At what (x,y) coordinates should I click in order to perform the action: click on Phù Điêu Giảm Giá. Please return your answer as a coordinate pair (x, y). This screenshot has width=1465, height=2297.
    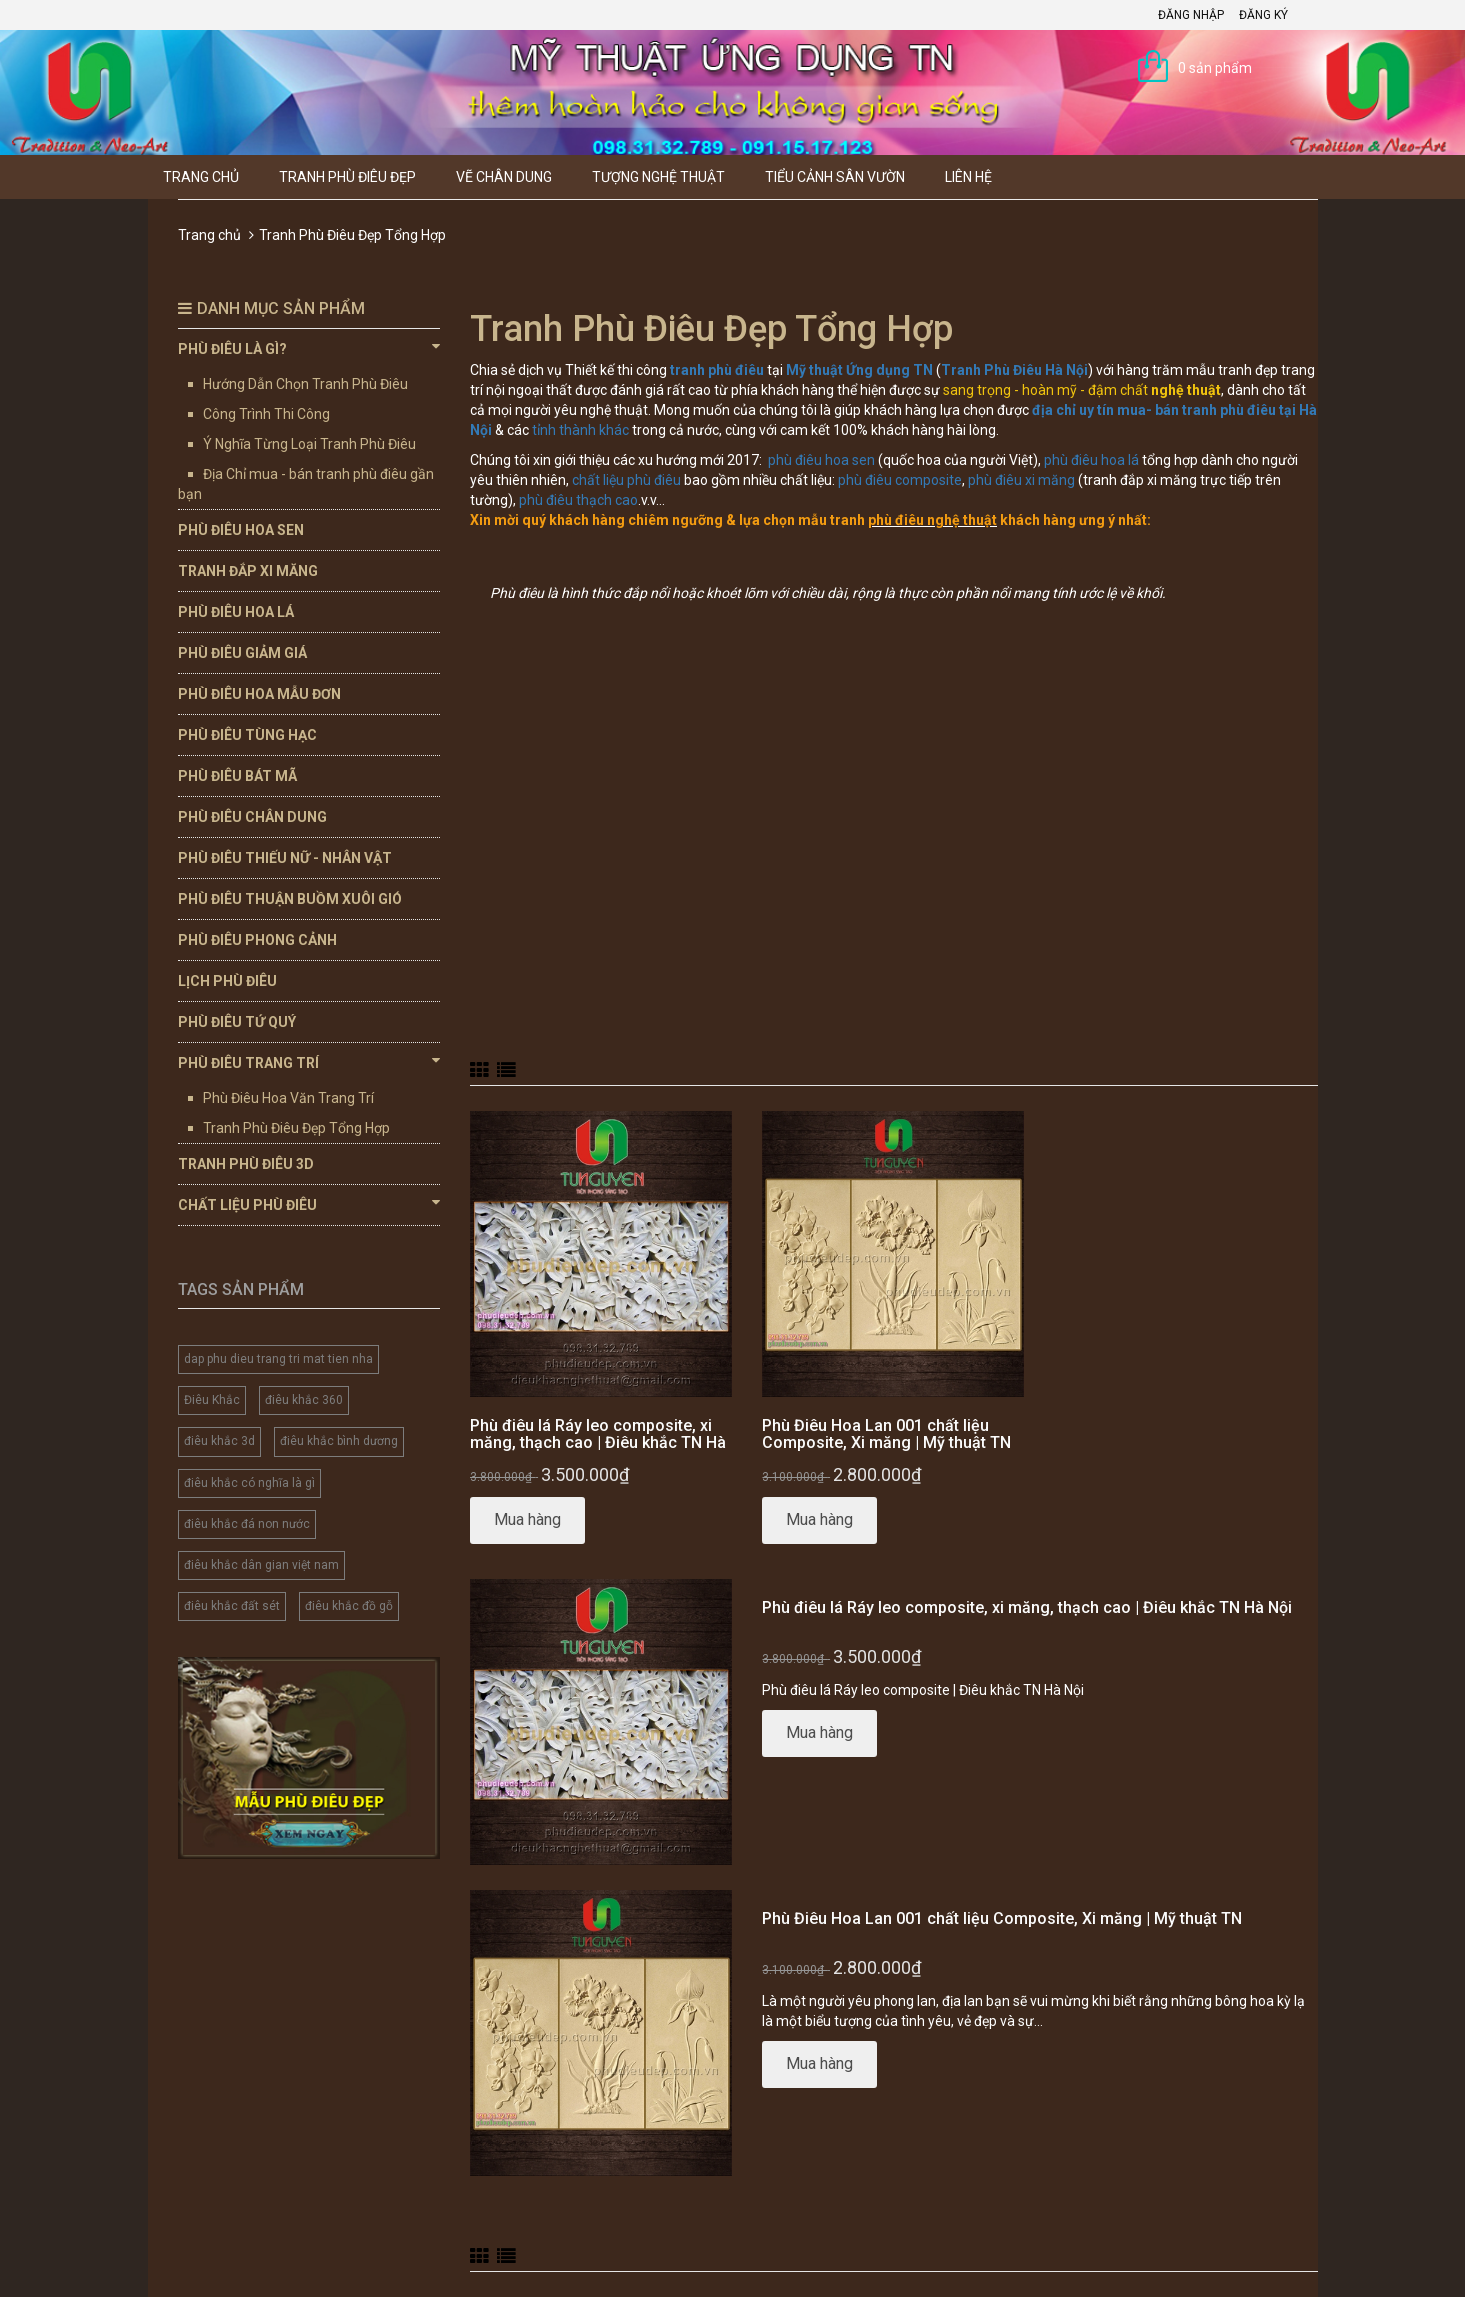
    Looking at the image, I should click on (242, 653).